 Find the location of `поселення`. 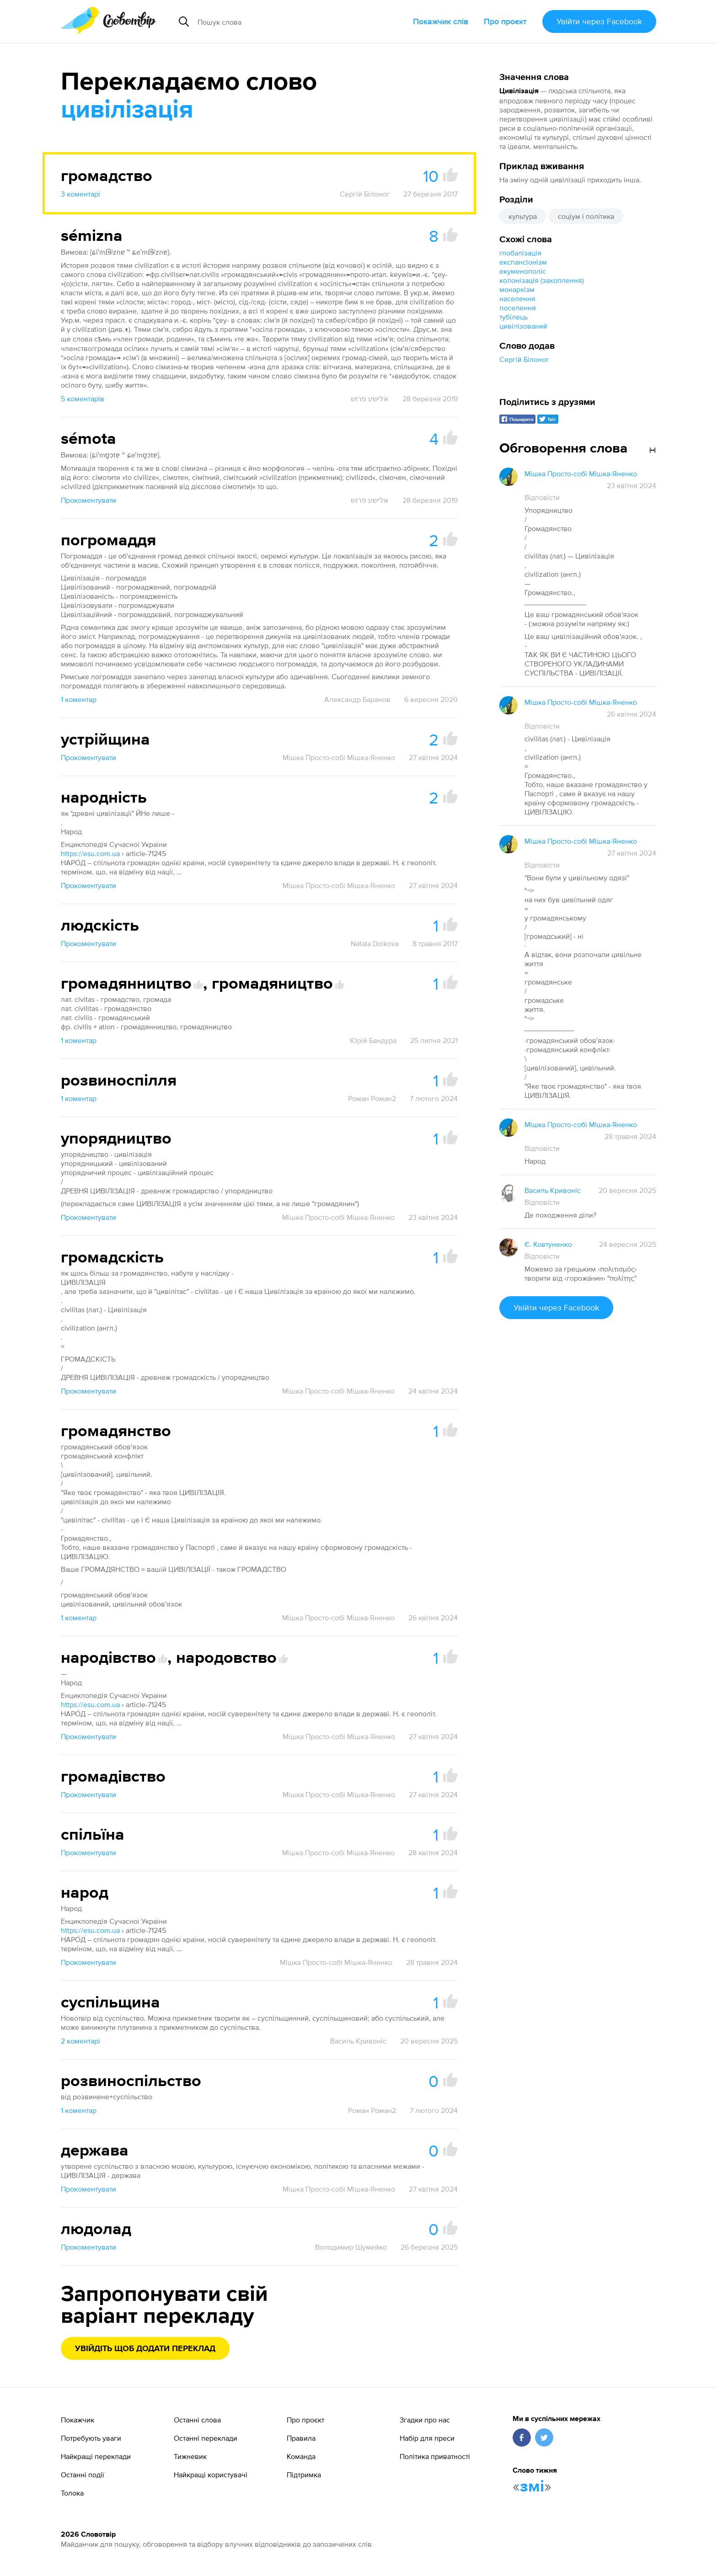

поселення is located at coordinates (517, 307).